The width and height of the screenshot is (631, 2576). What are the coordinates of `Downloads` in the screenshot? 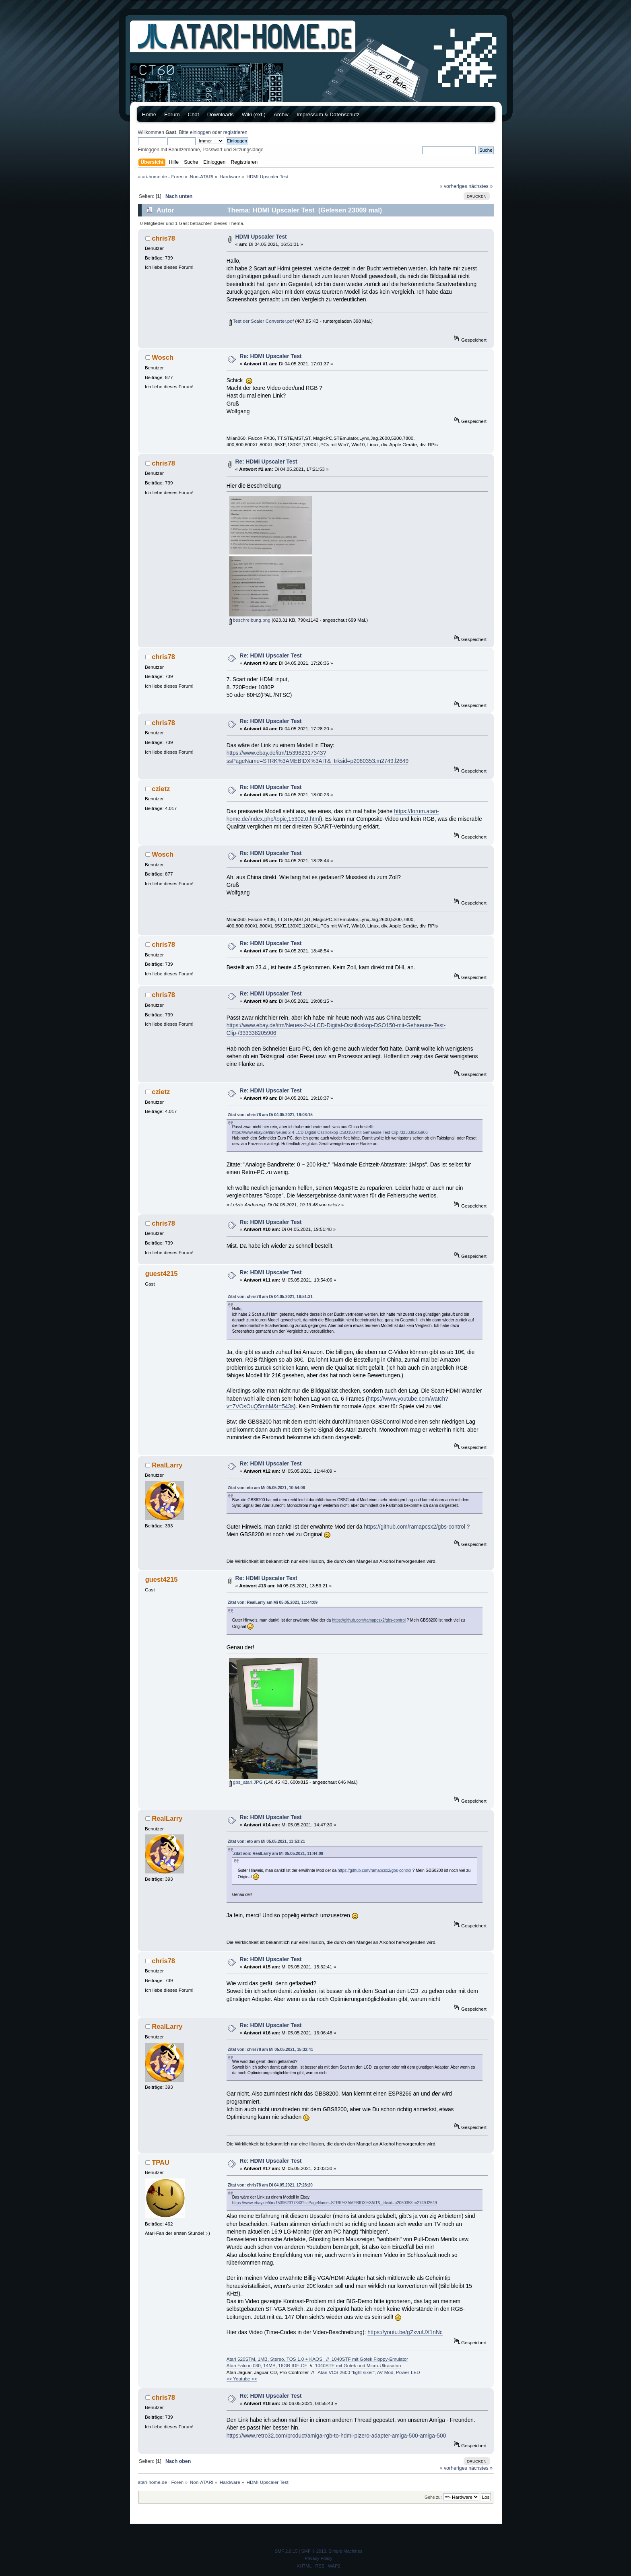 It's located at (220, 114).